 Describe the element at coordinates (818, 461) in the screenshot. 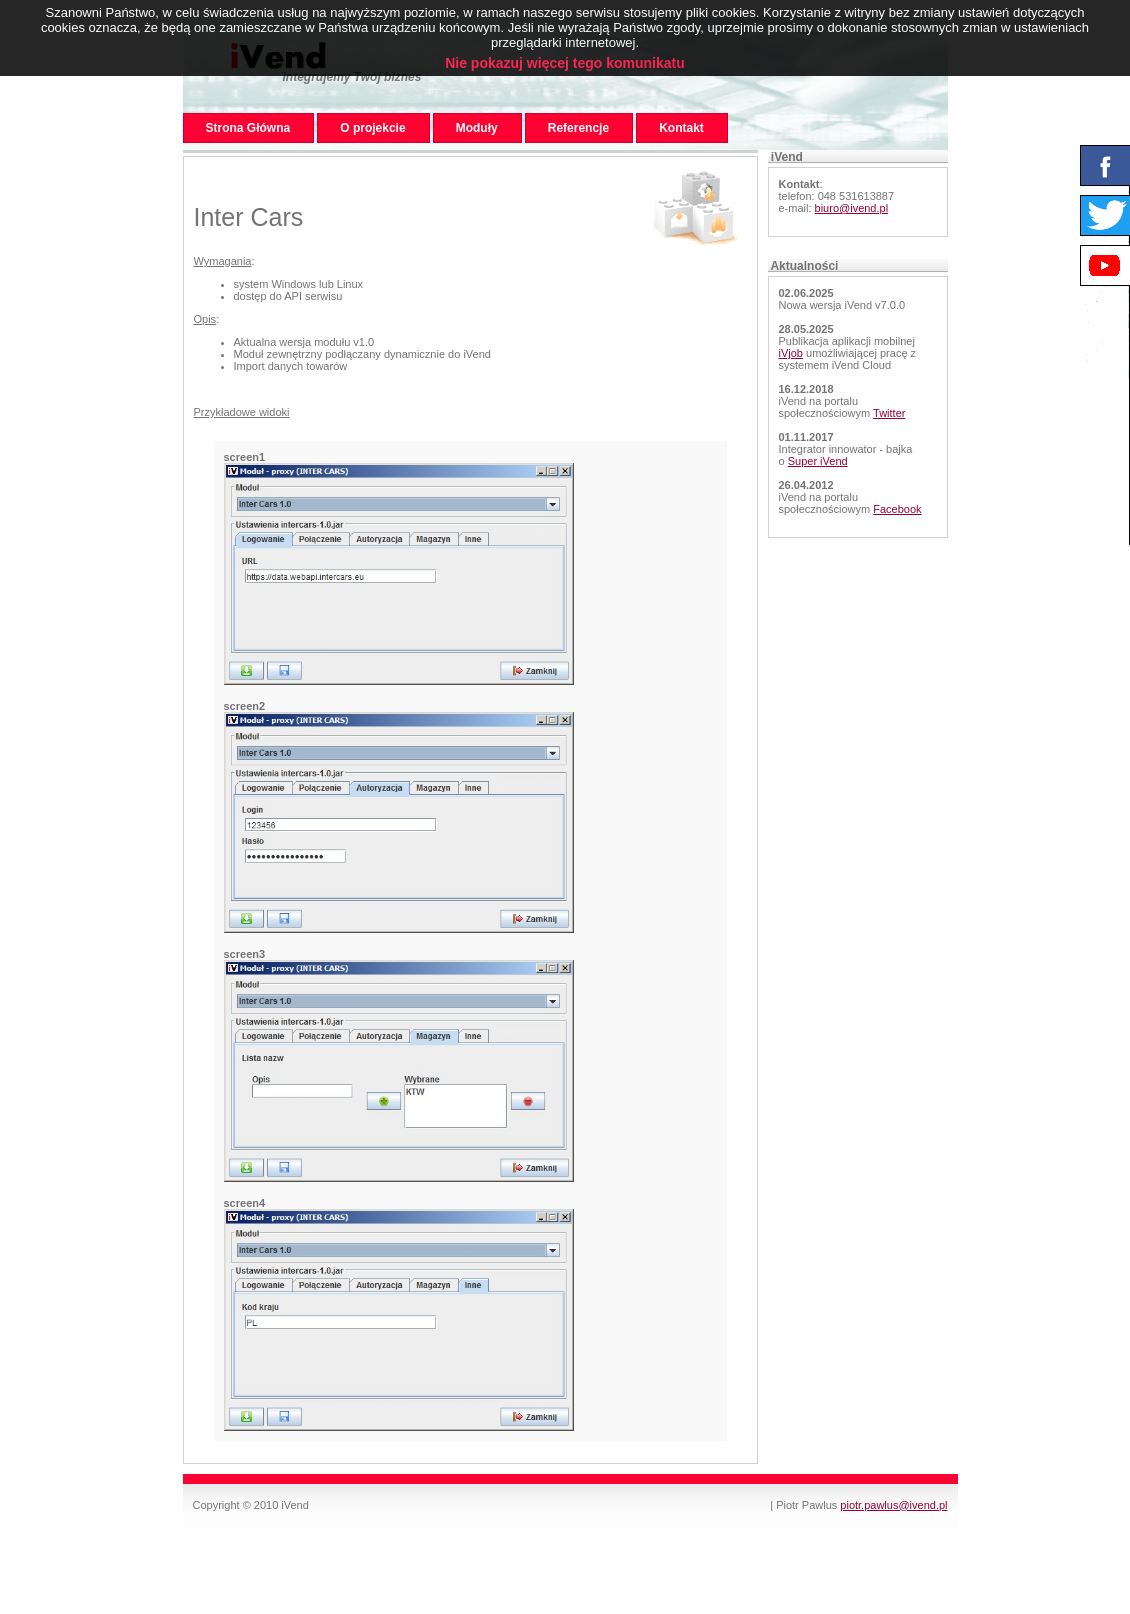

I see `Super iVend` at that location.